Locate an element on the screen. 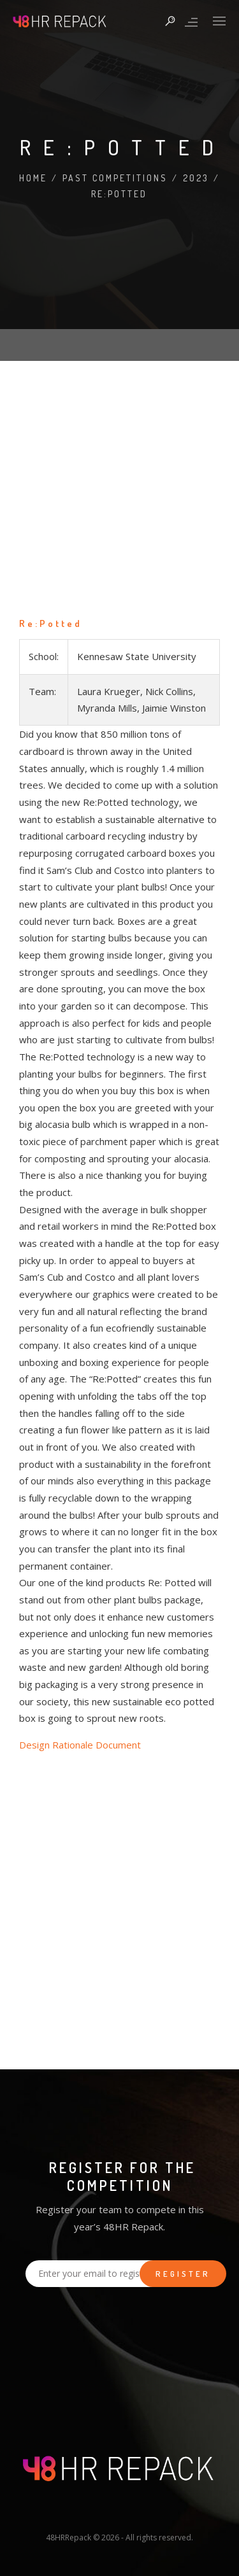 The height and width of the screenshot is (2576, 239). Home is located at coordinates (33, 177).